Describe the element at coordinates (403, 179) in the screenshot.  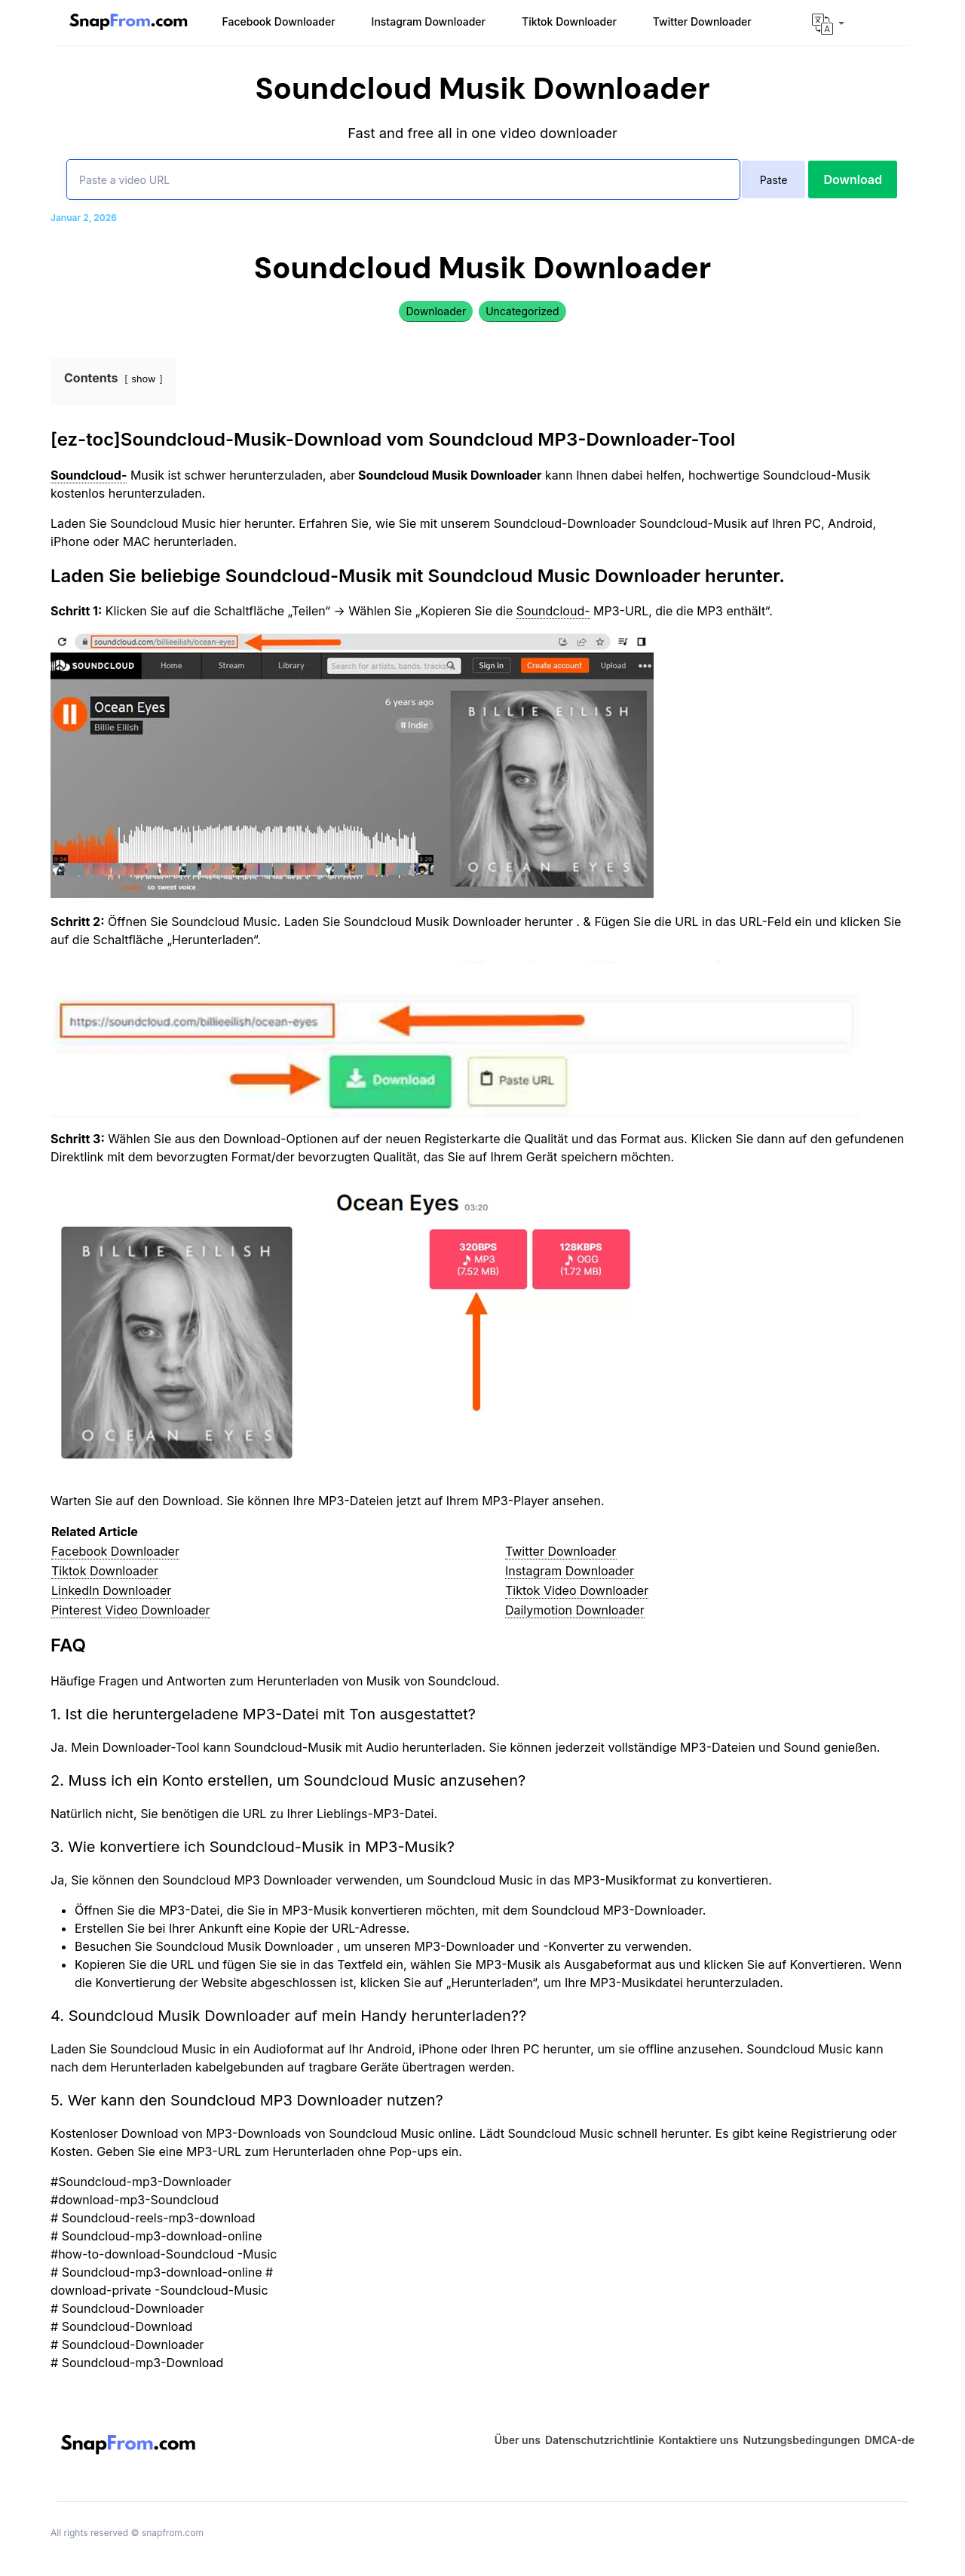
I see `[Paste a video URL]` at that location.